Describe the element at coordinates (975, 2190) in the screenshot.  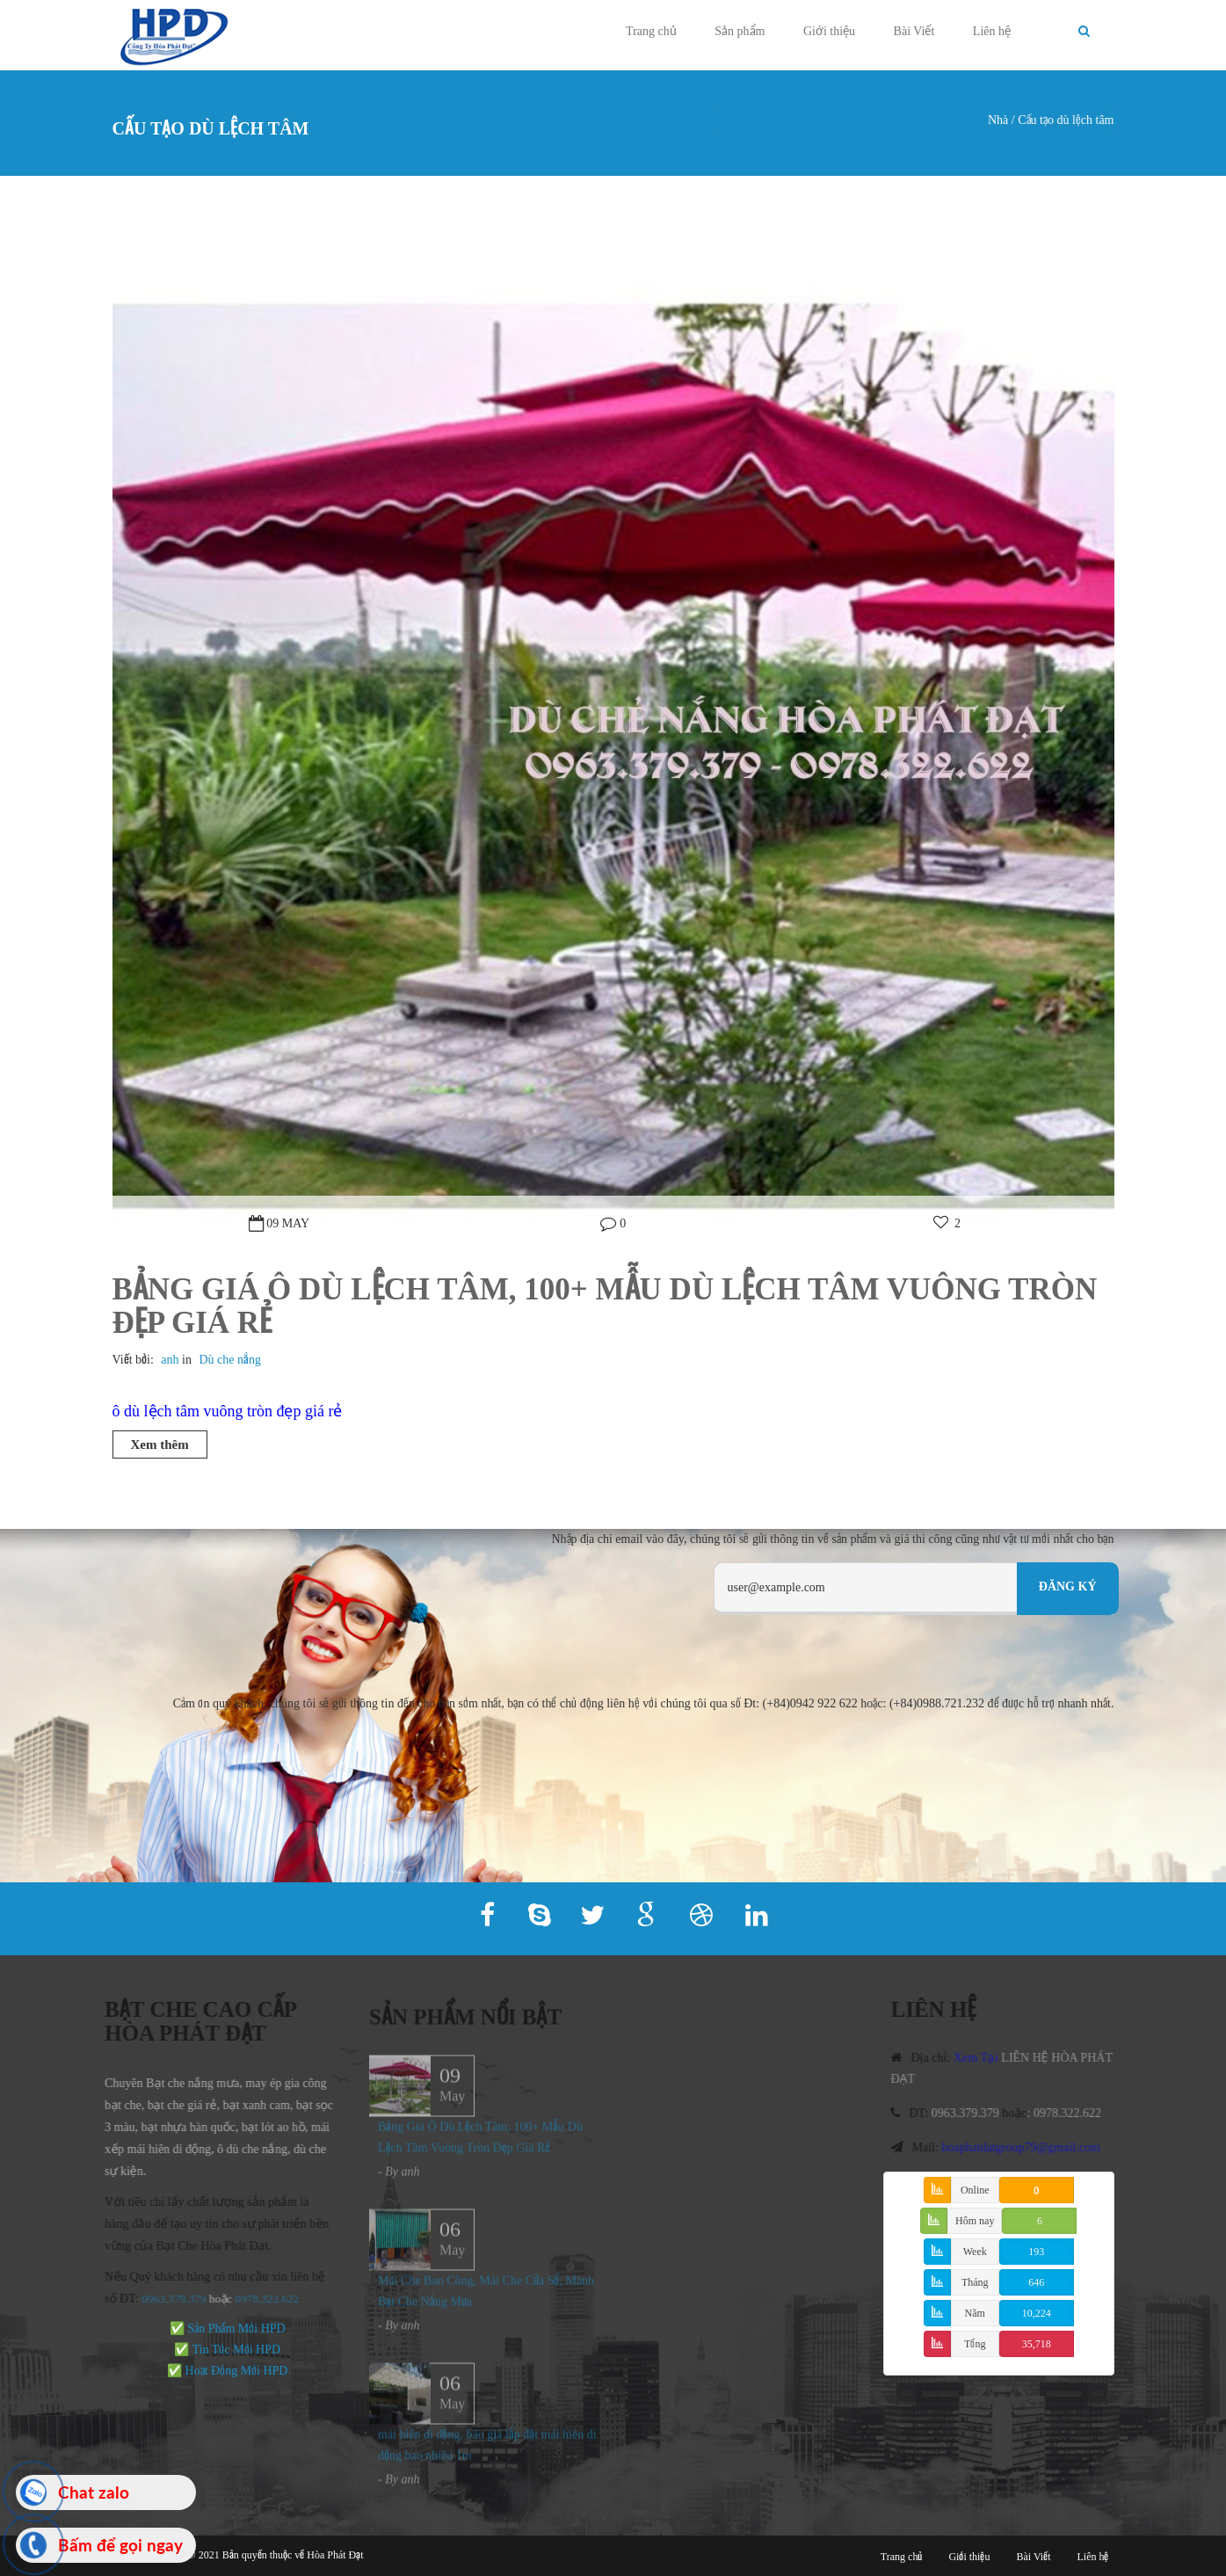
I see `Online` at that location.